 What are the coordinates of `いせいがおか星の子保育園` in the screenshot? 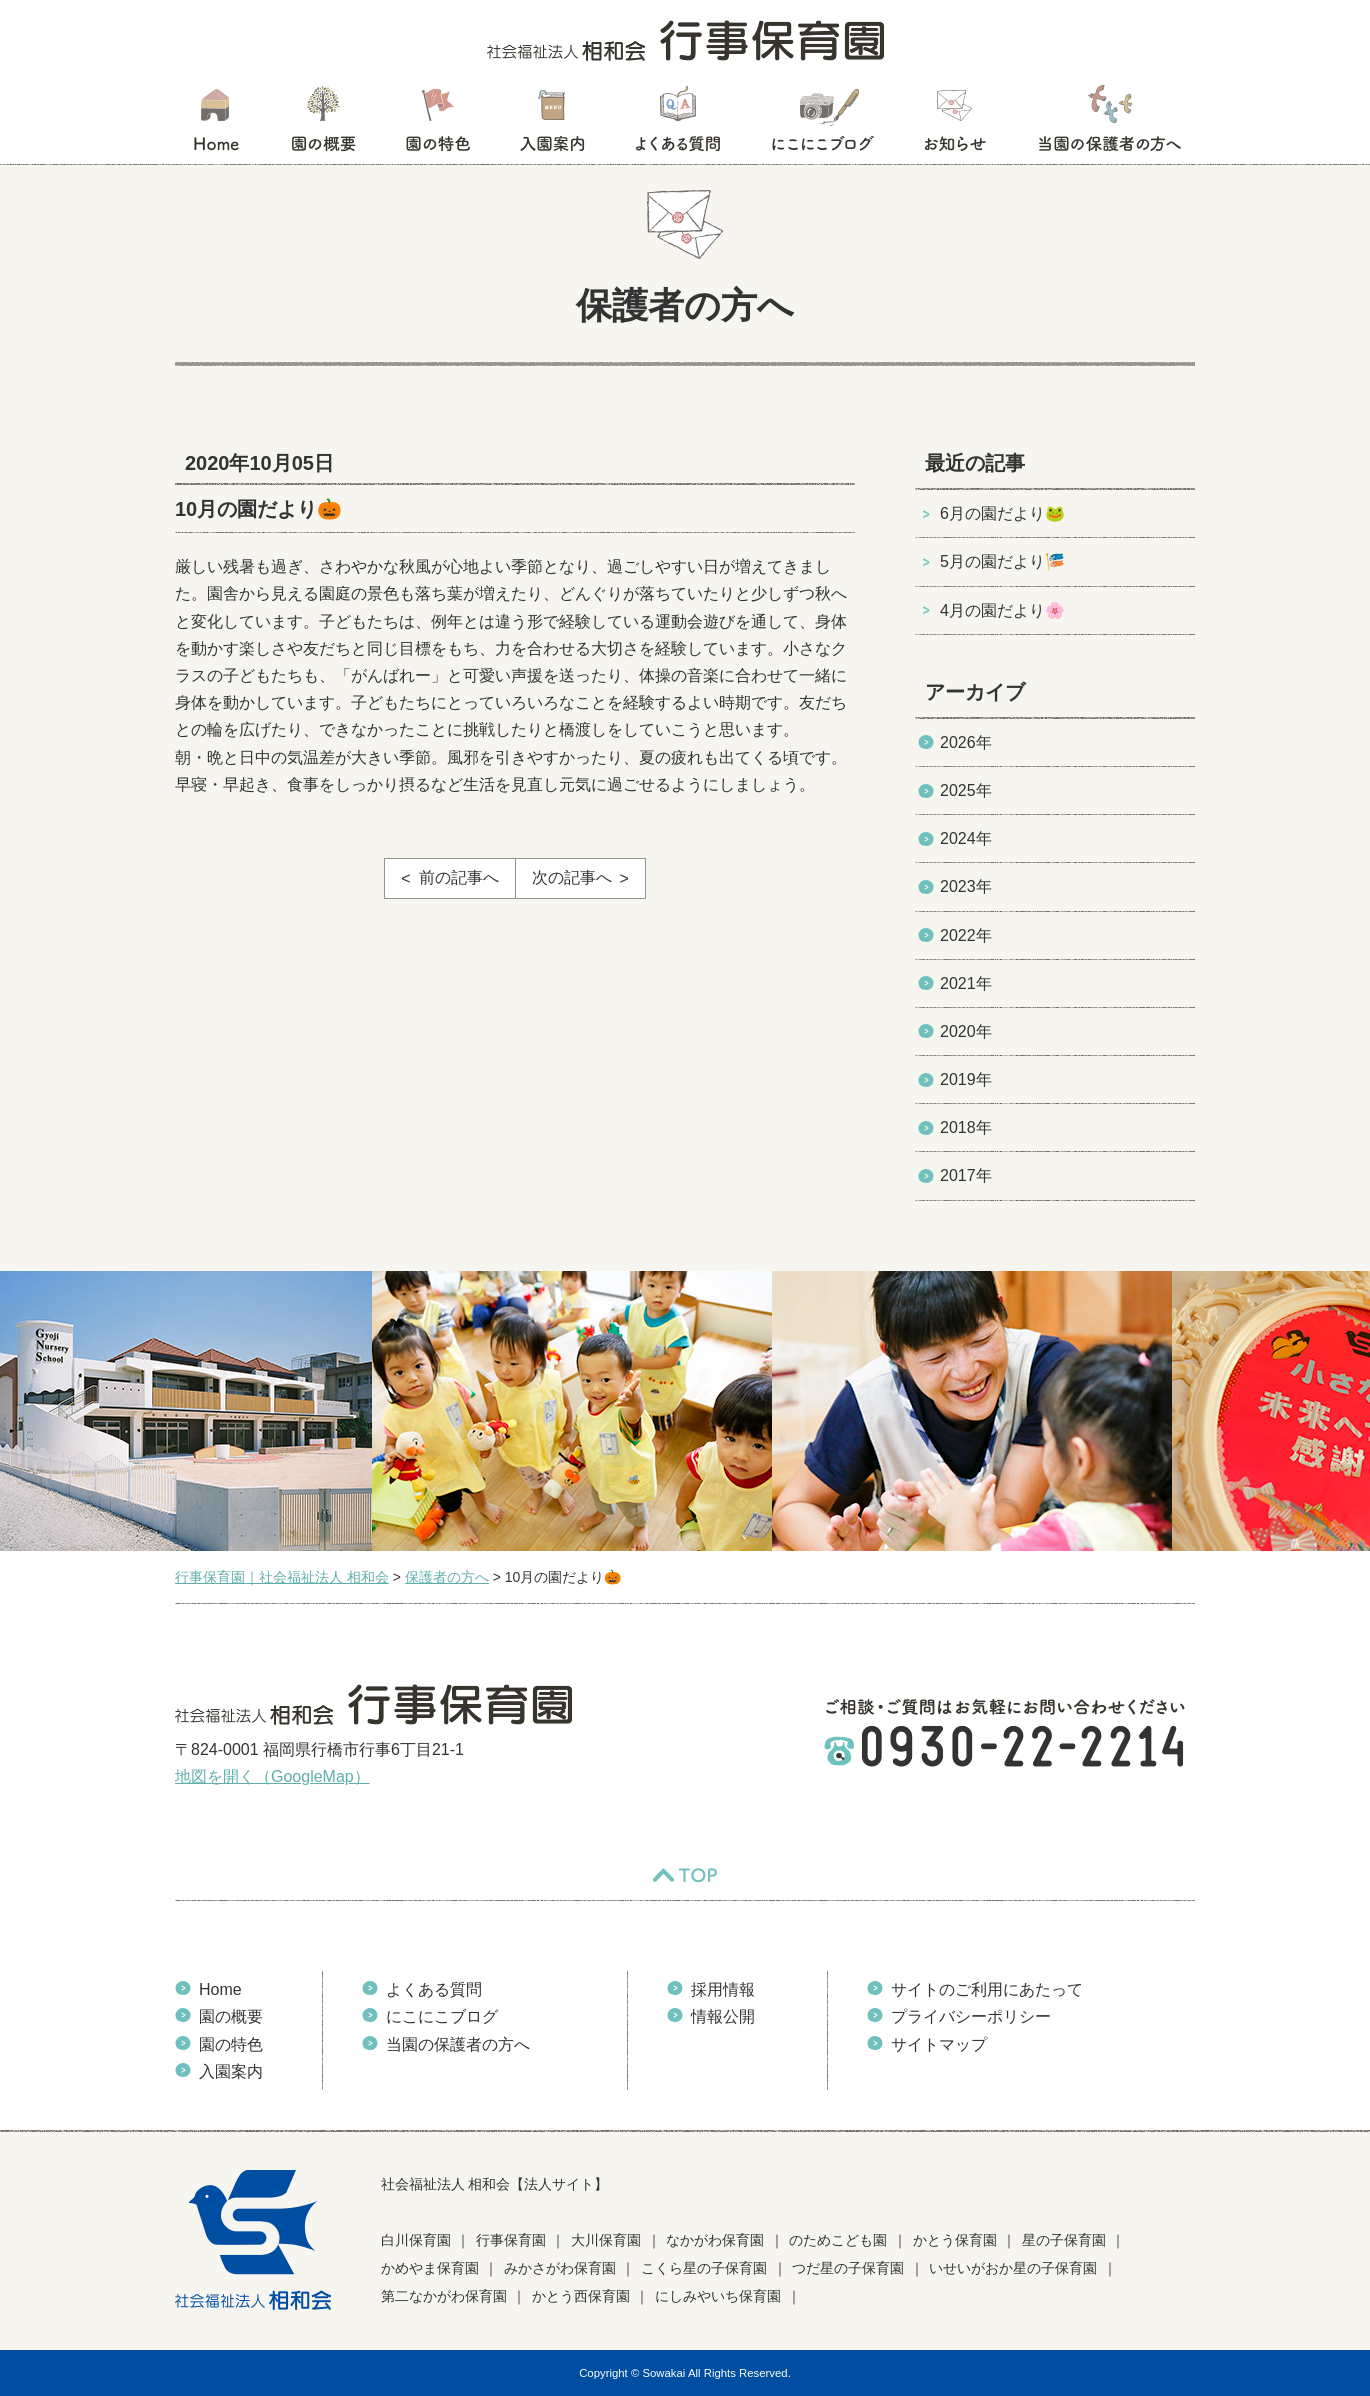 It's located at (1013, 2268).